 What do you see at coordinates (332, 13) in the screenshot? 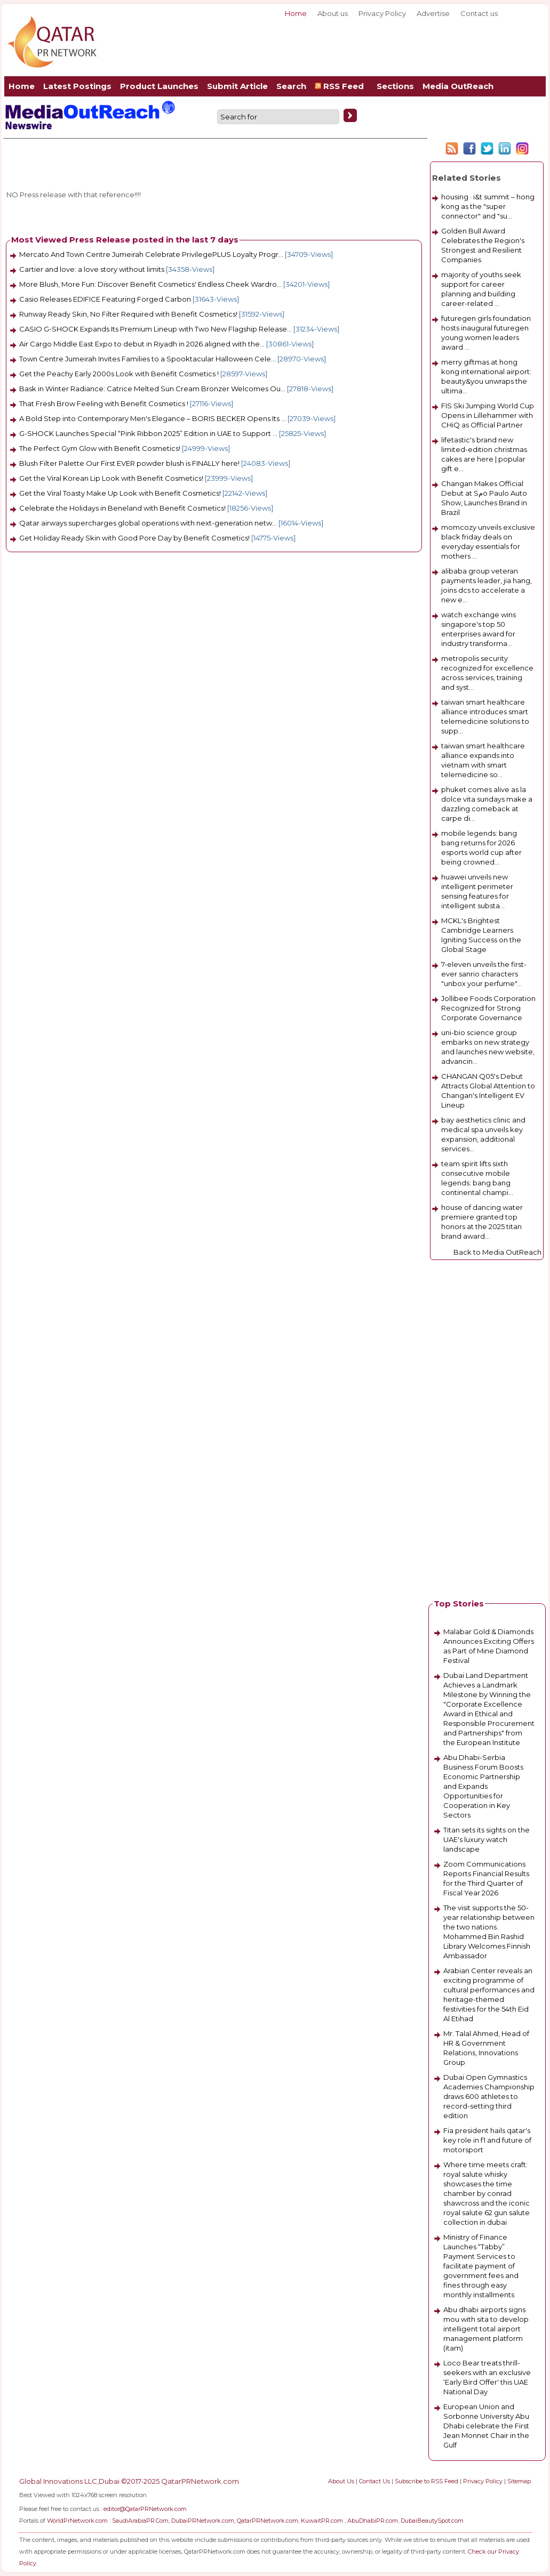
I see `About us` at bounding box center [332, 13].